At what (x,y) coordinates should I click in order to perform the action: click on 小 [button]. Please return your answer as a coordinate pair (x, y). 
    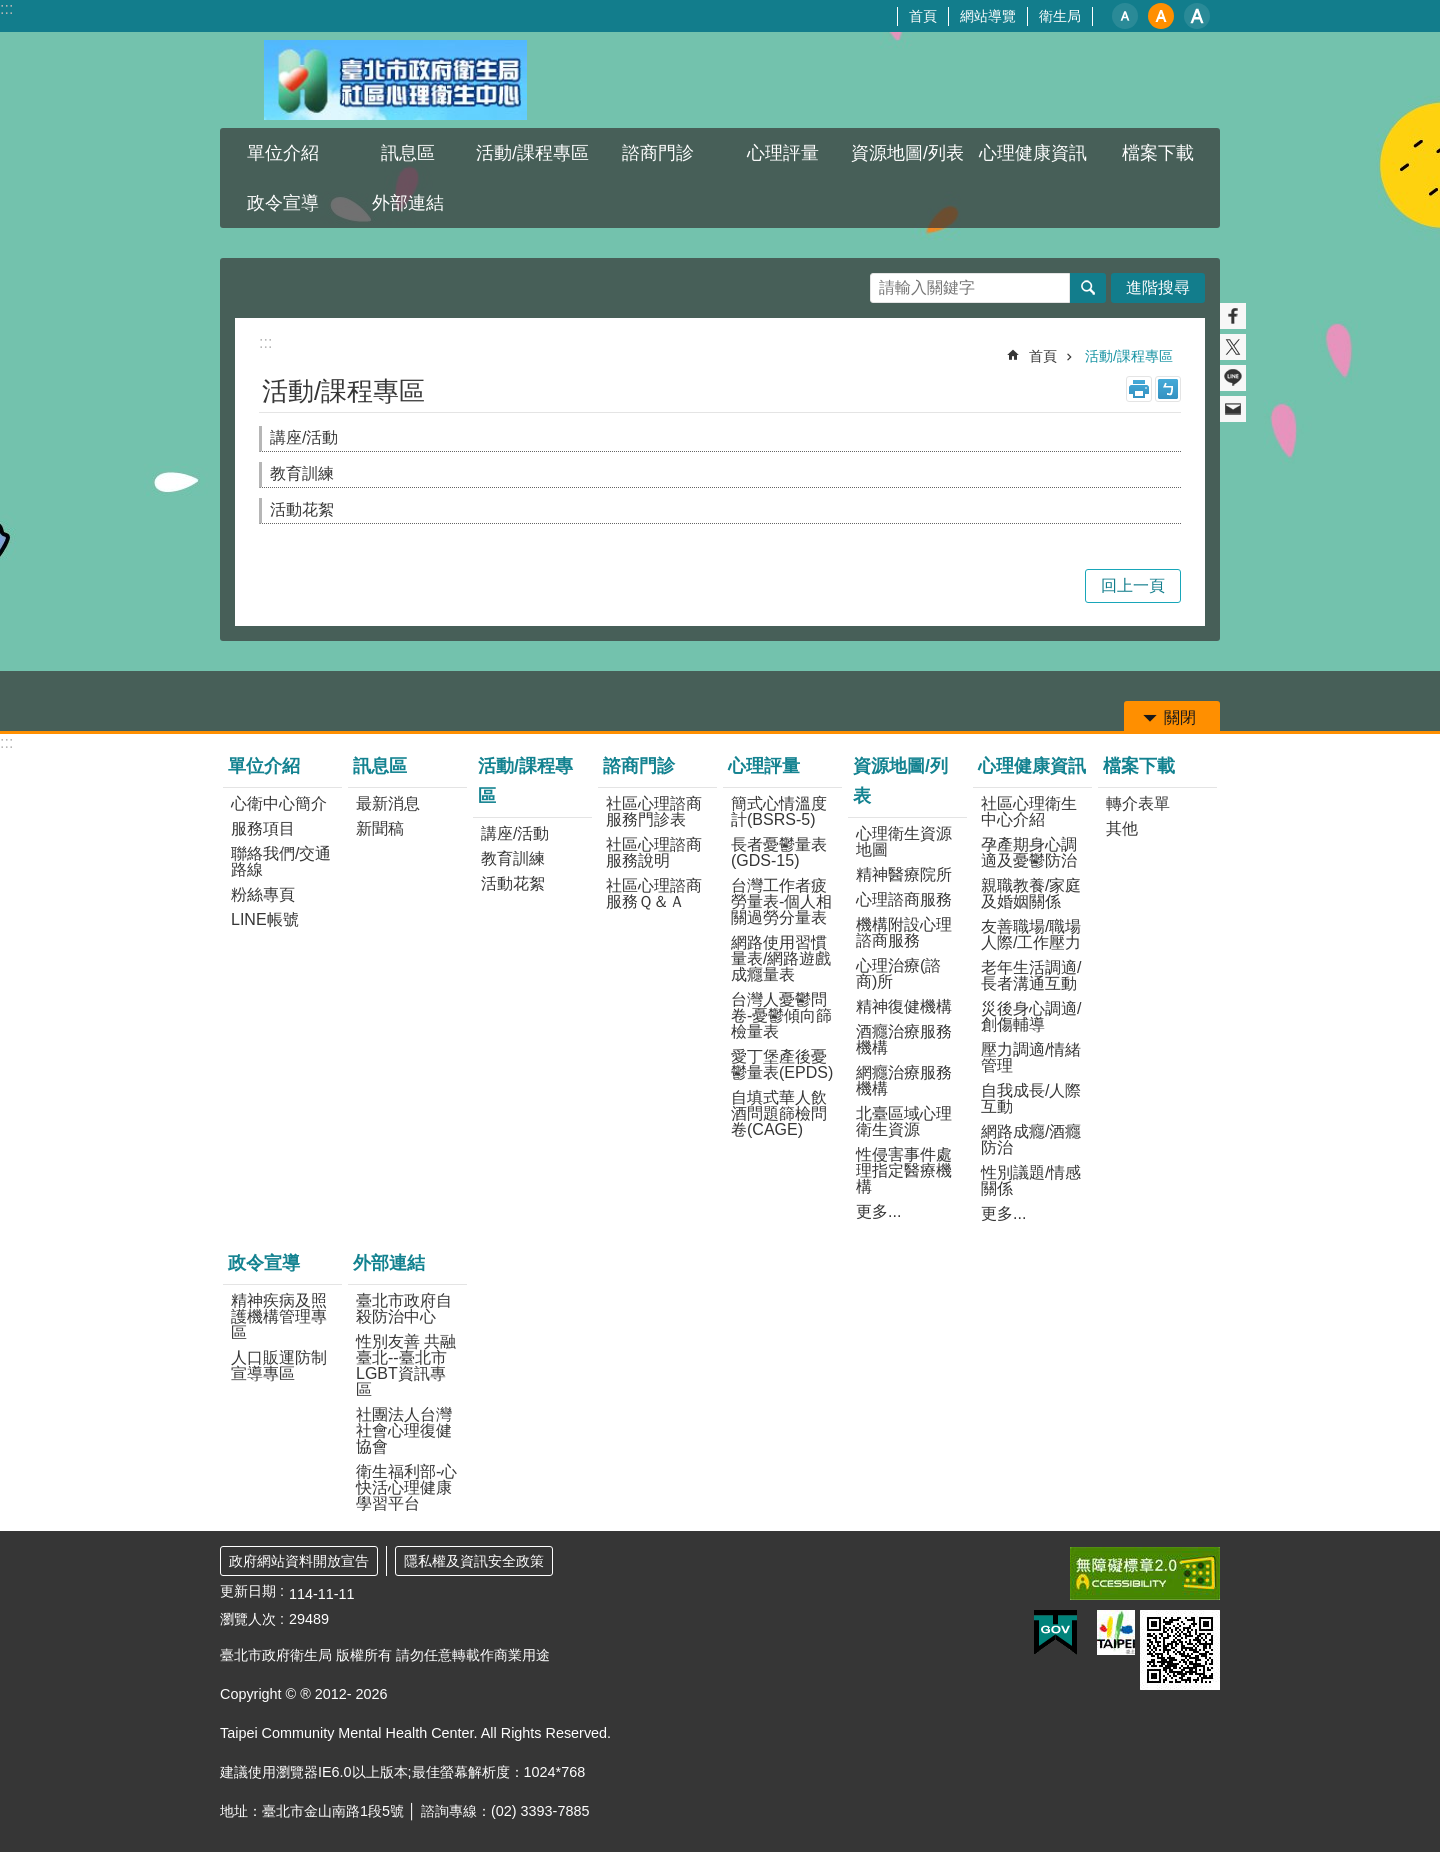
    Looking at the image, I should click on (1125, 16).